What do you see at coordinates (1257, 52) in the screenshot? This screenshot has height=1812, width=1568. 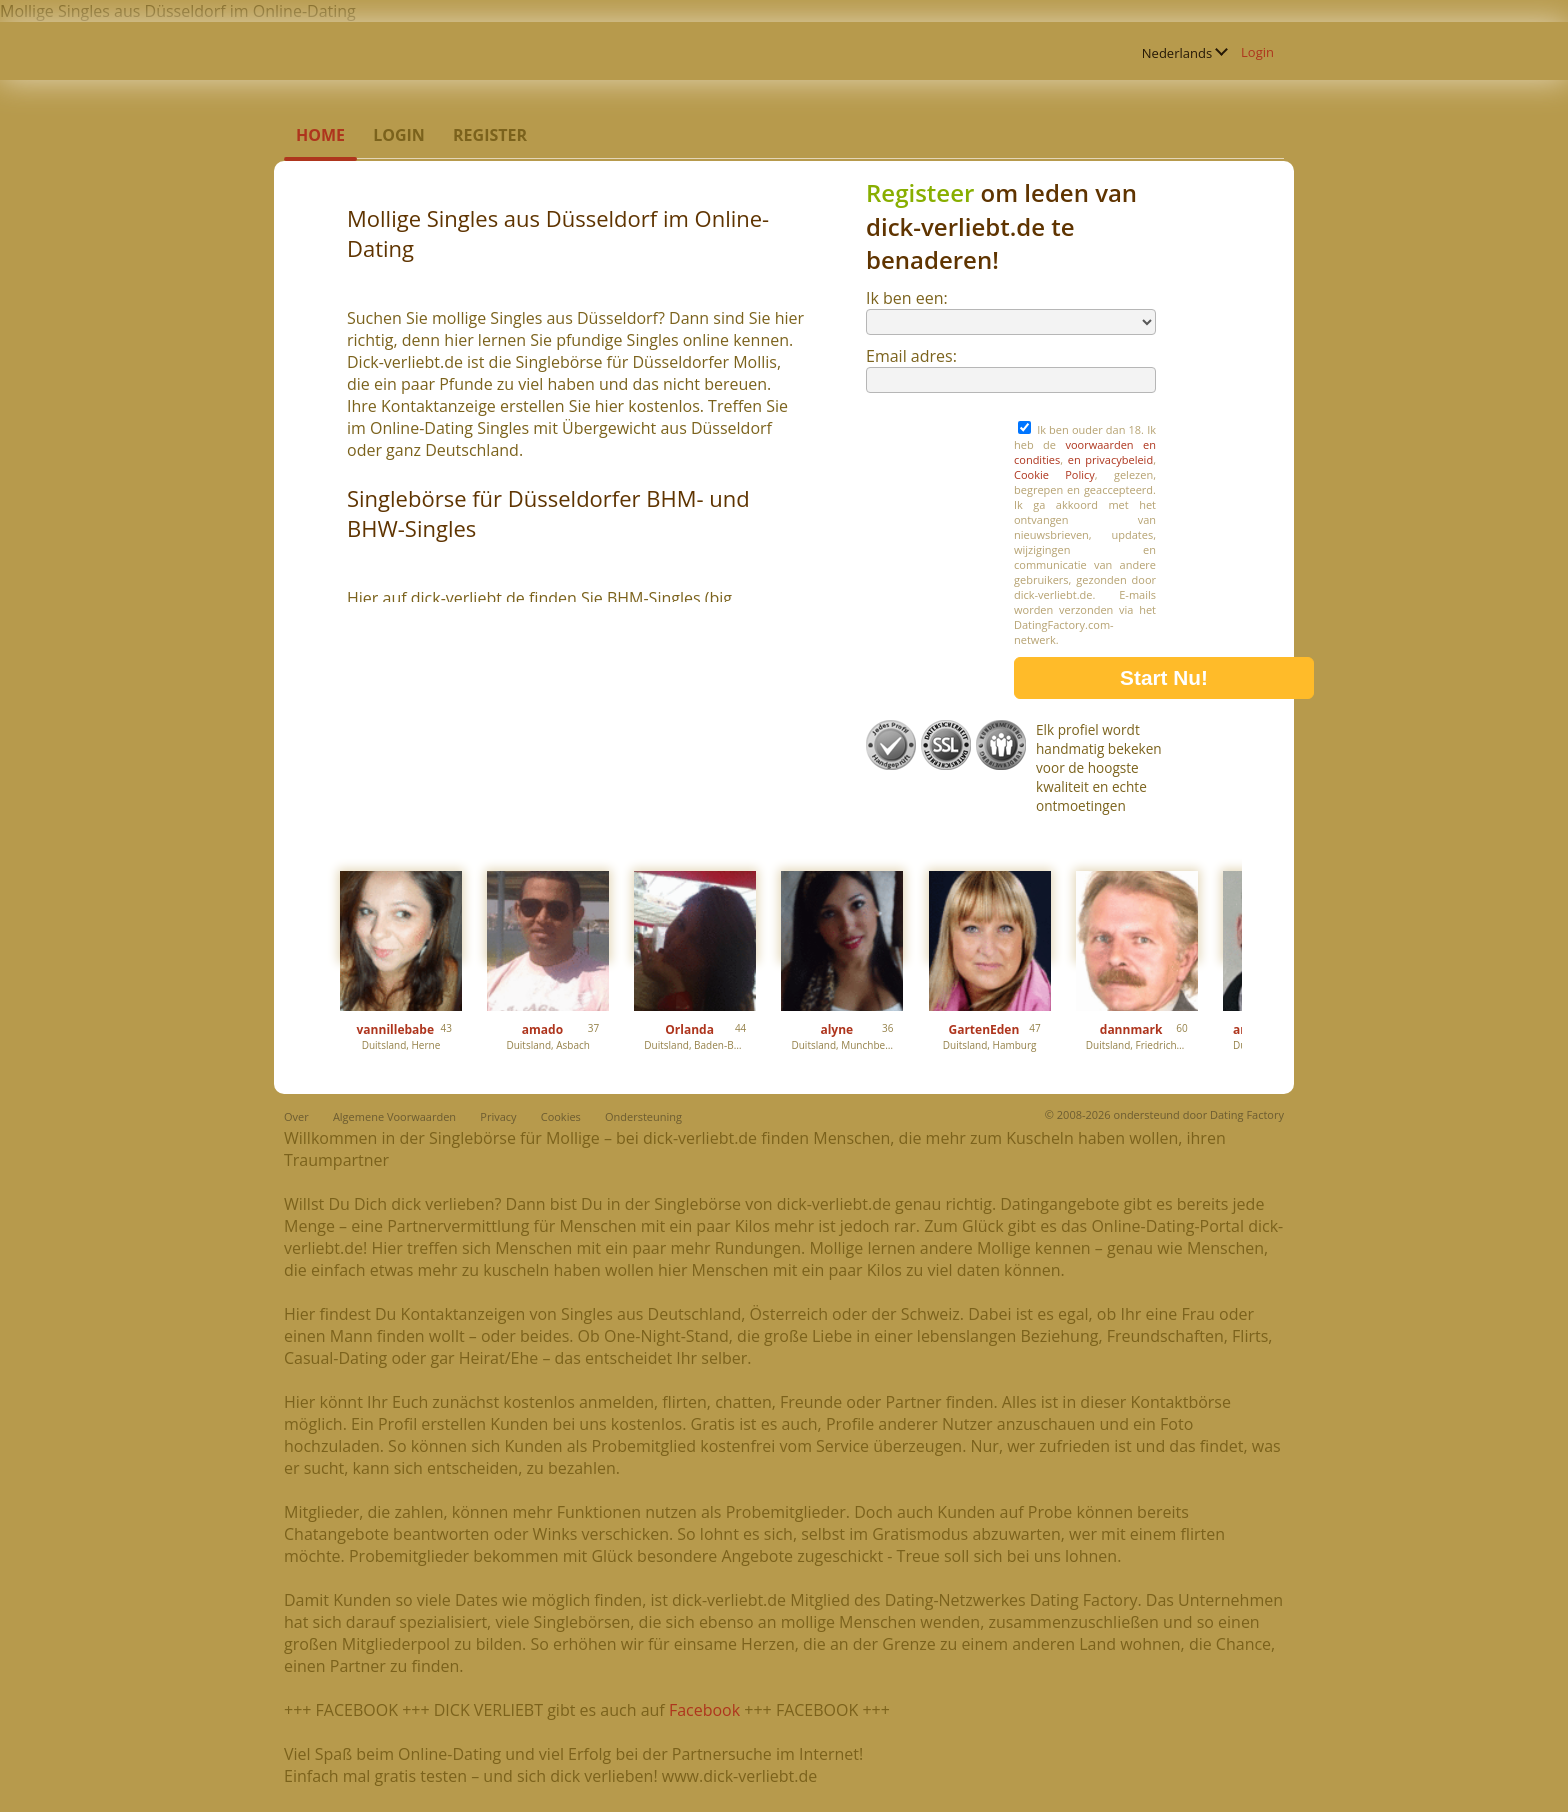 I see `Login` at bounding box center [1257, 52].